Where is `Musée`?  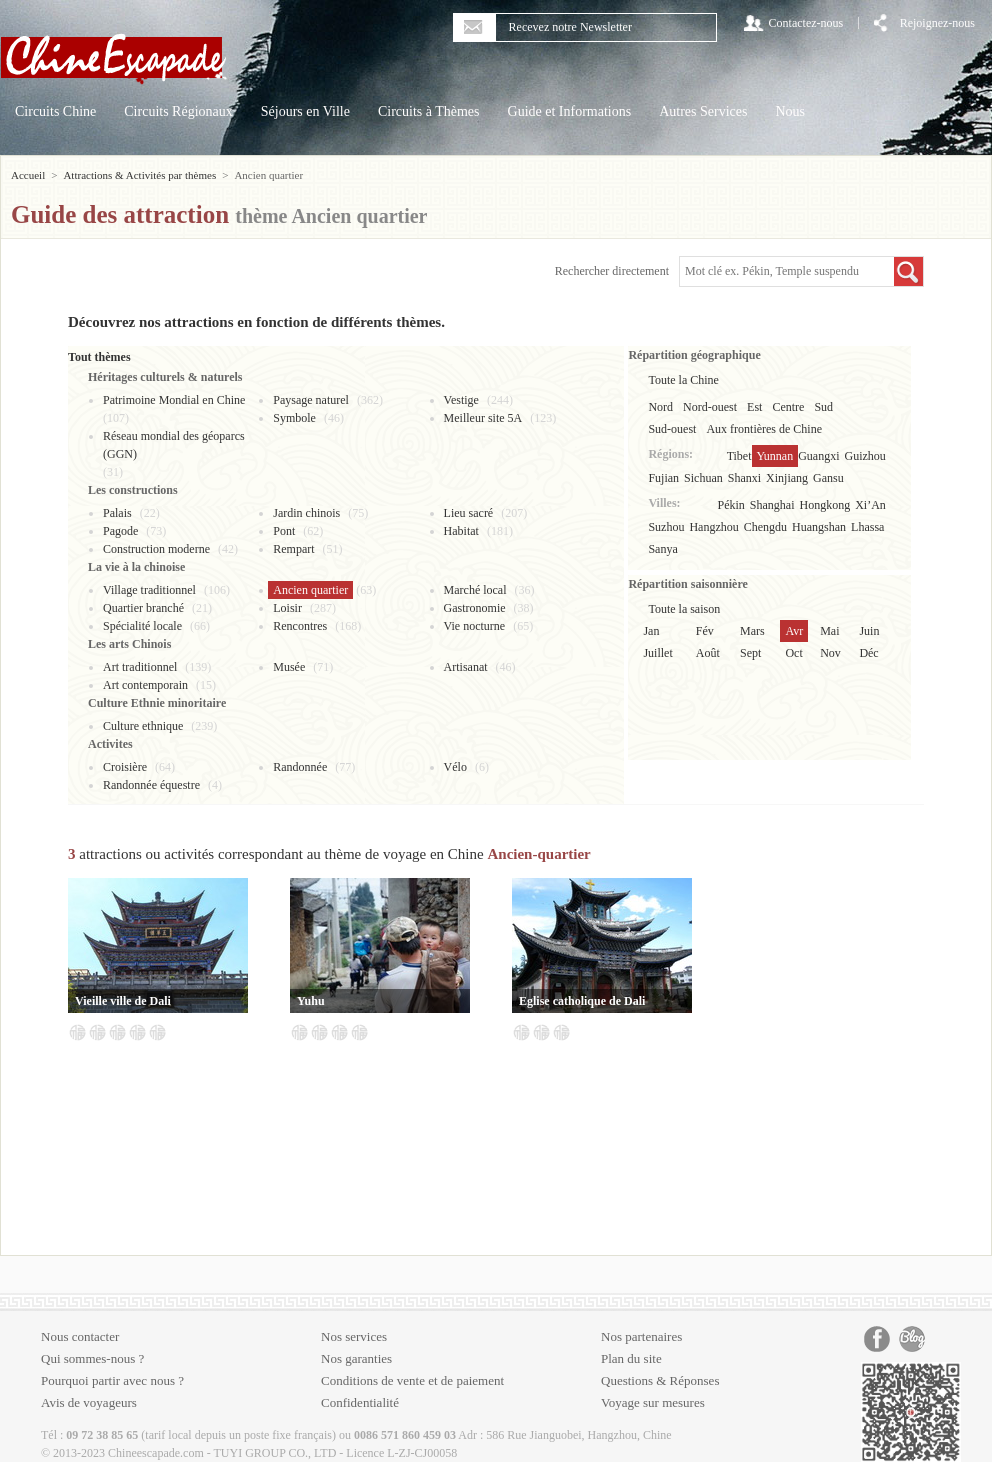 Musée is located at coordinates (289, 667).